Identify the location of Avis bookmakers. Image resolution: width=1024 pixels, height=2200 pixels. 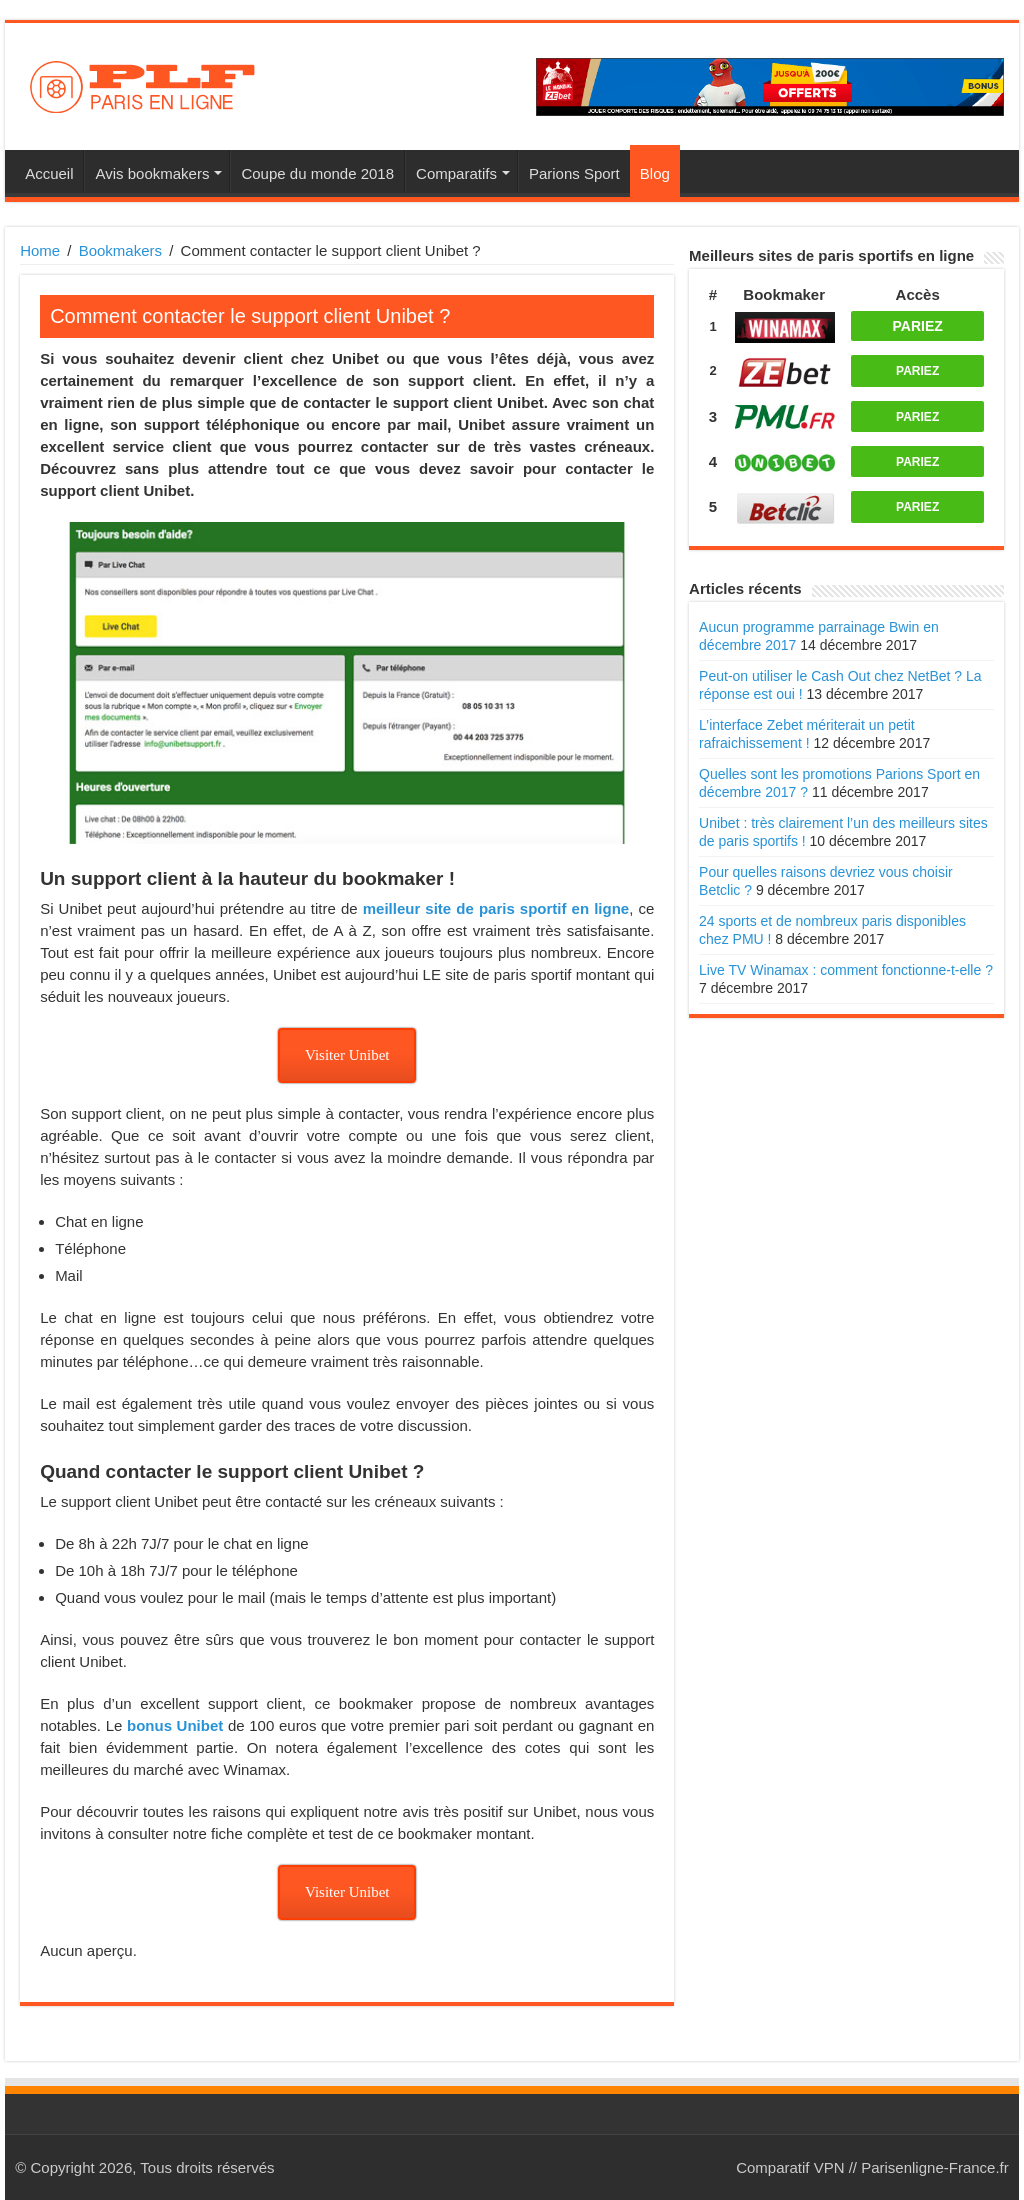
(152, 173).